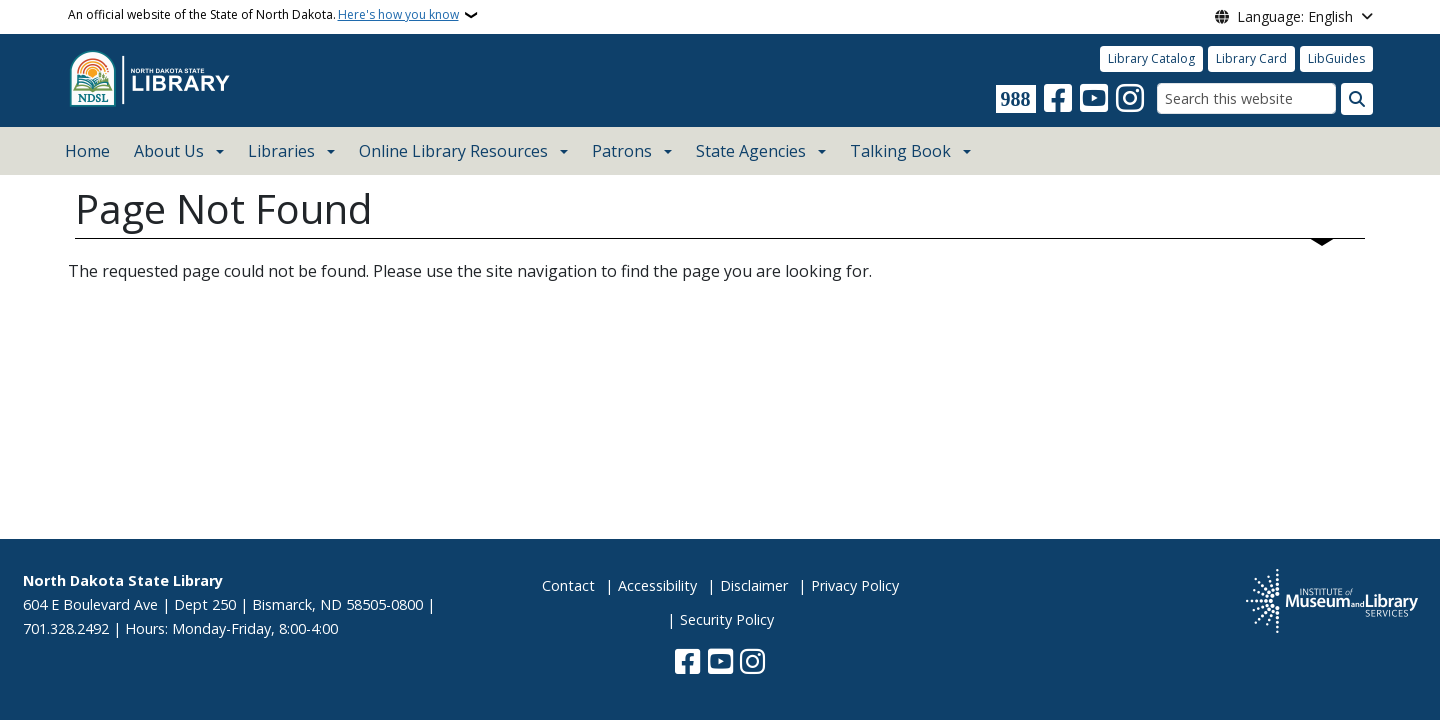 This screenshot has height=720, width=1440. Describe the element at coordinates (568, 585) in the screenshot. I see `Contact` at that location.